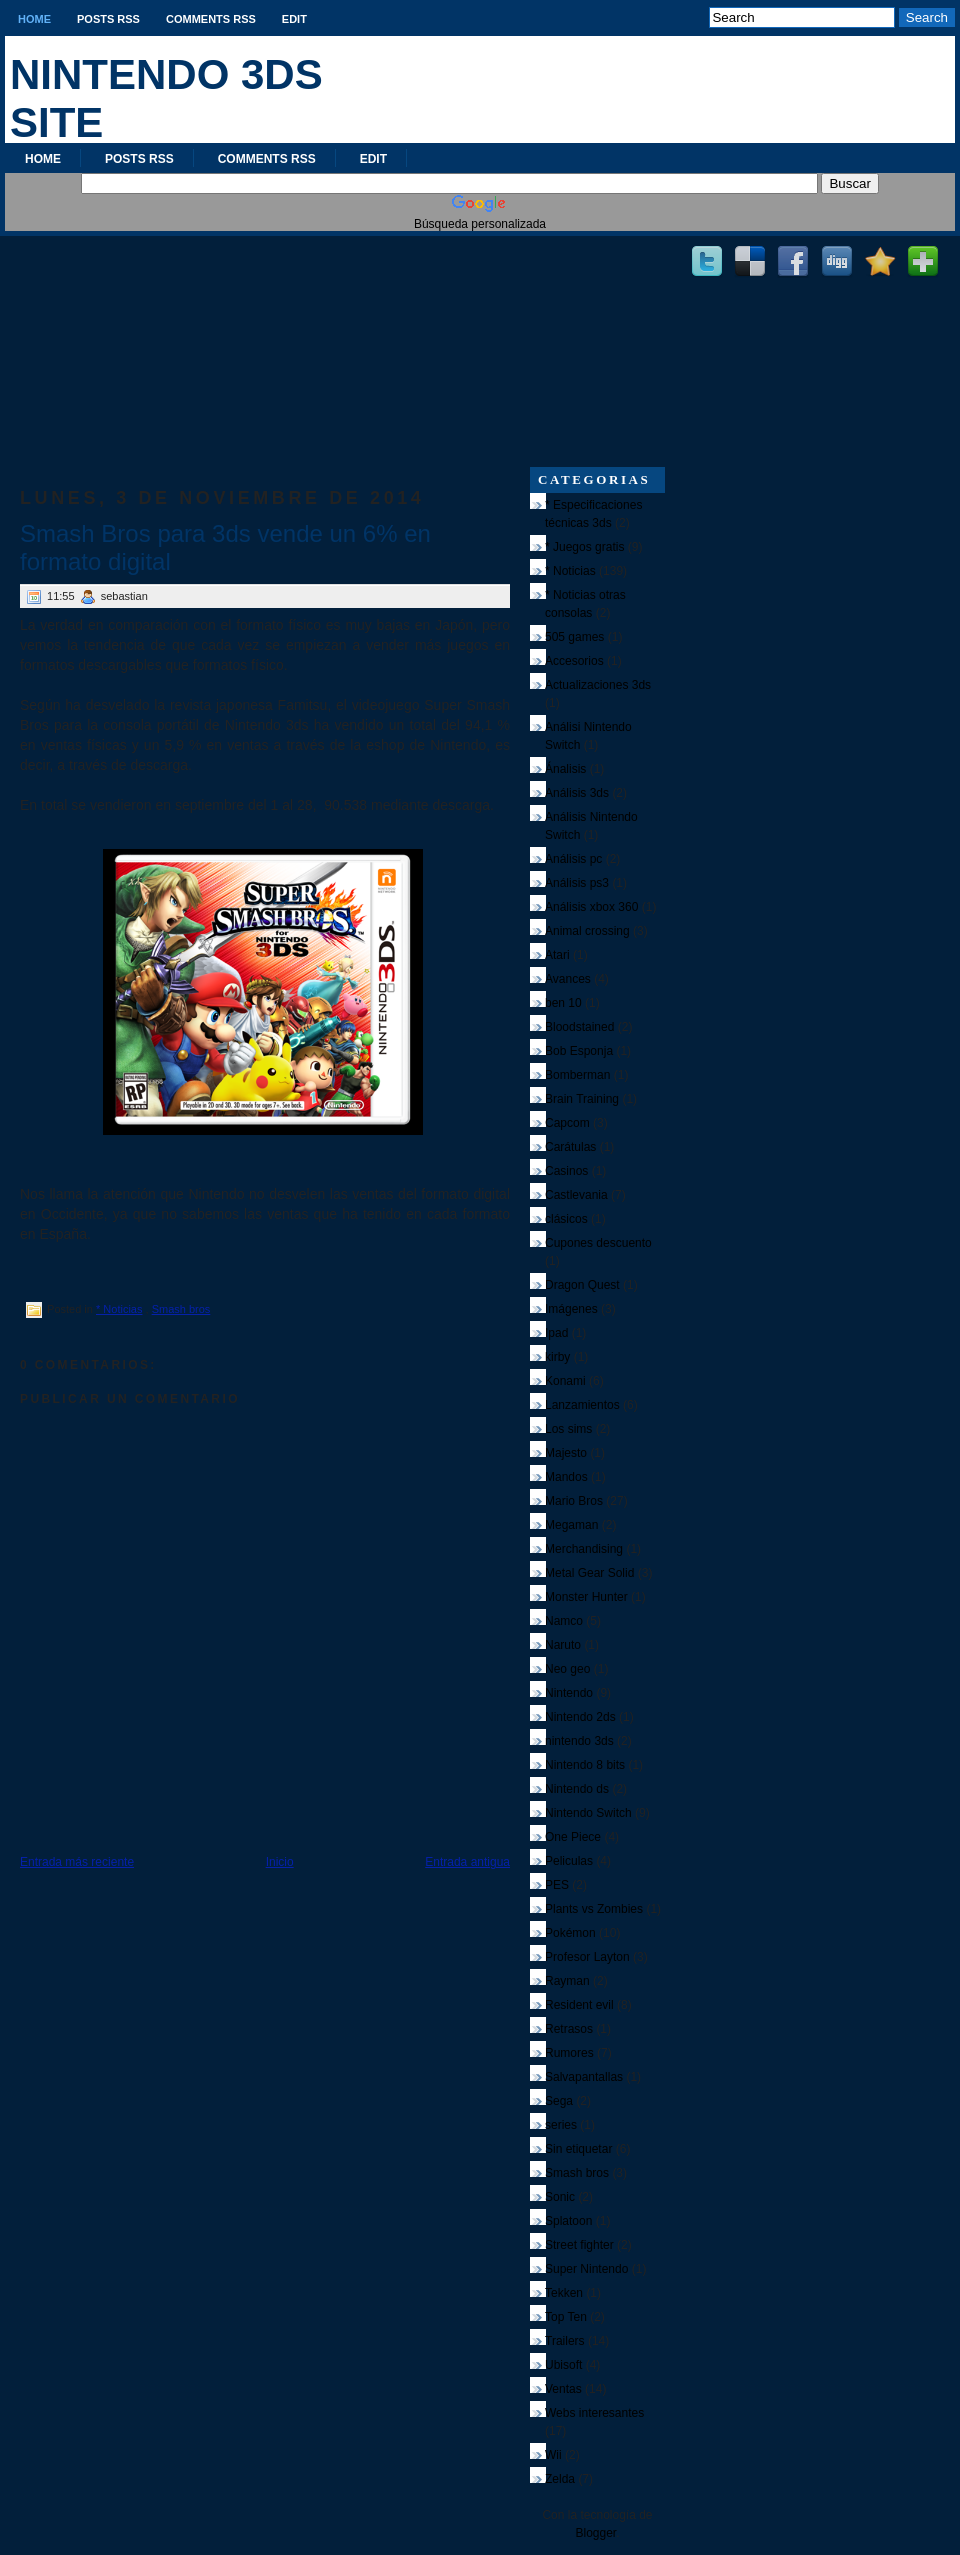 Image resolution: width=960 pixels, height=2555 pixels. Describe the element at coordinates (586, 1597) in the screenshot. I see `Monster Hunter` at that location.